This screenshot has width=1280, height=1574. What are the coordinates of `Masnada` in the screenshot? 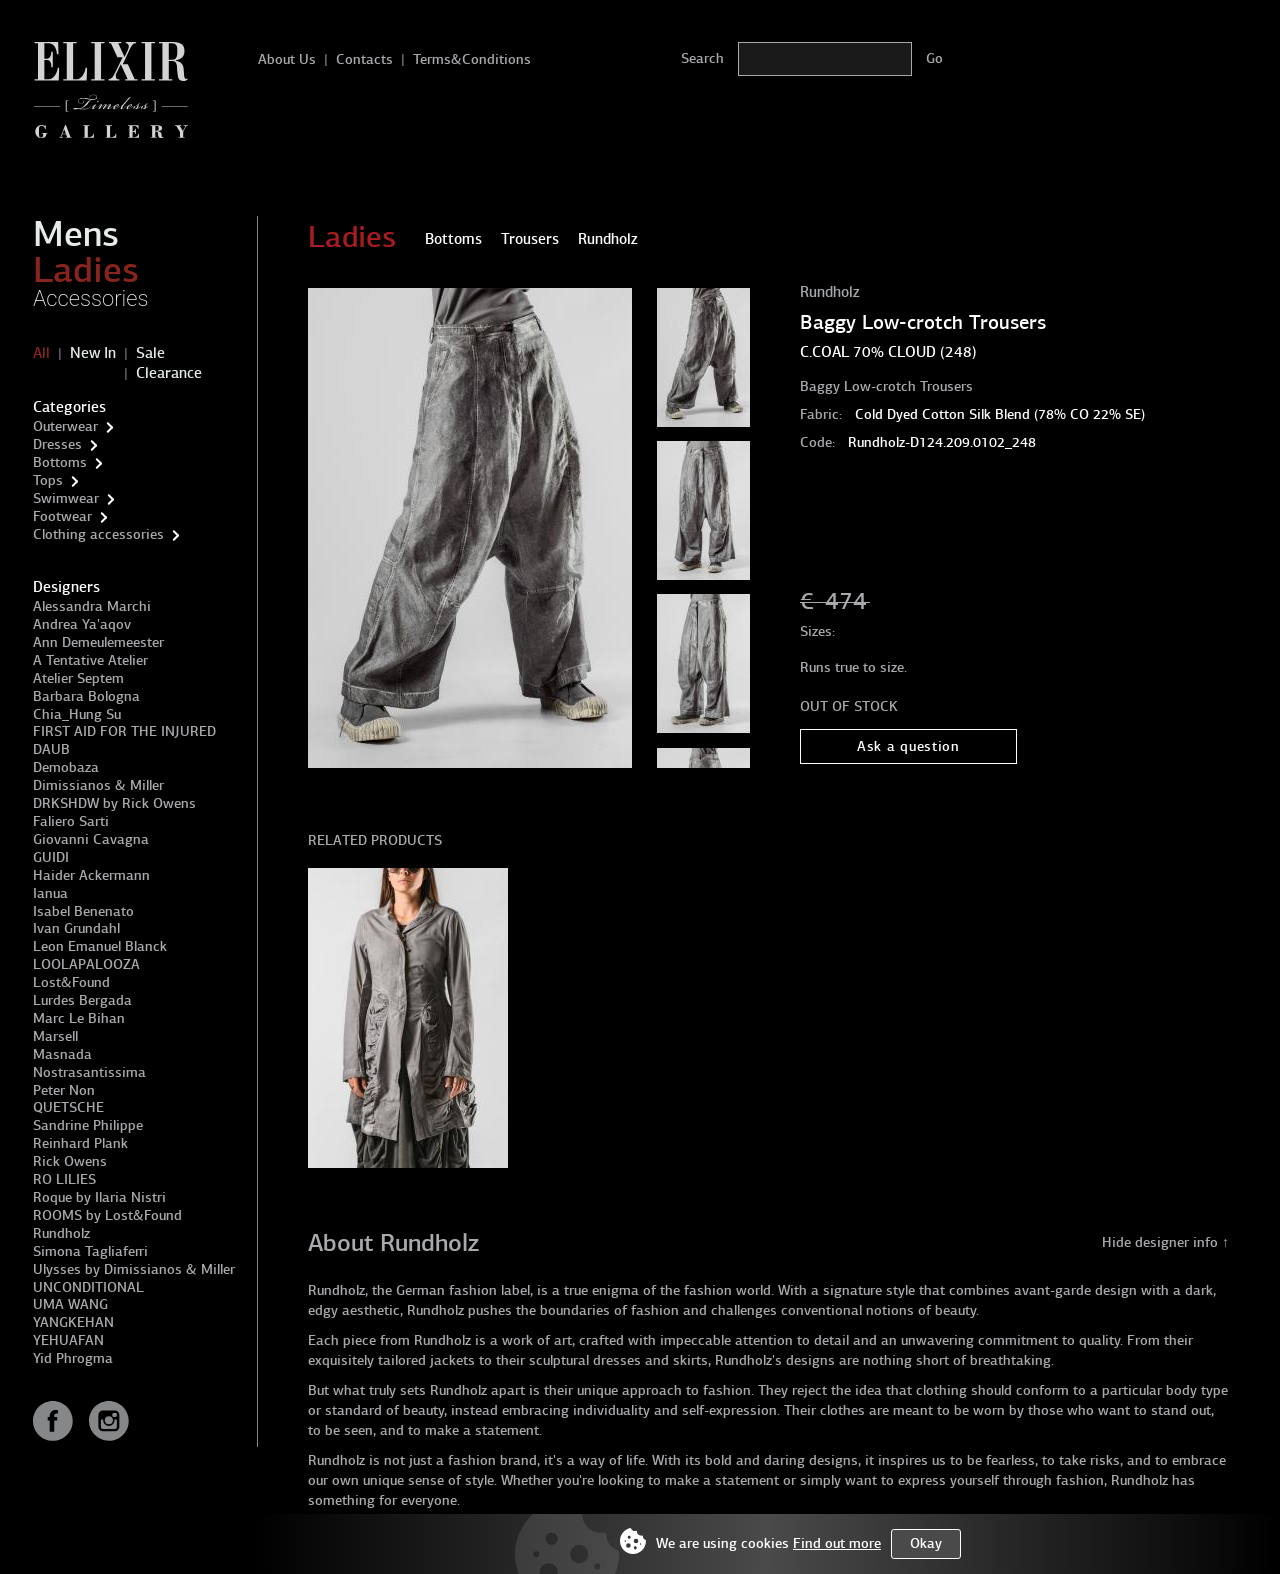 It's located at (62, 1054).